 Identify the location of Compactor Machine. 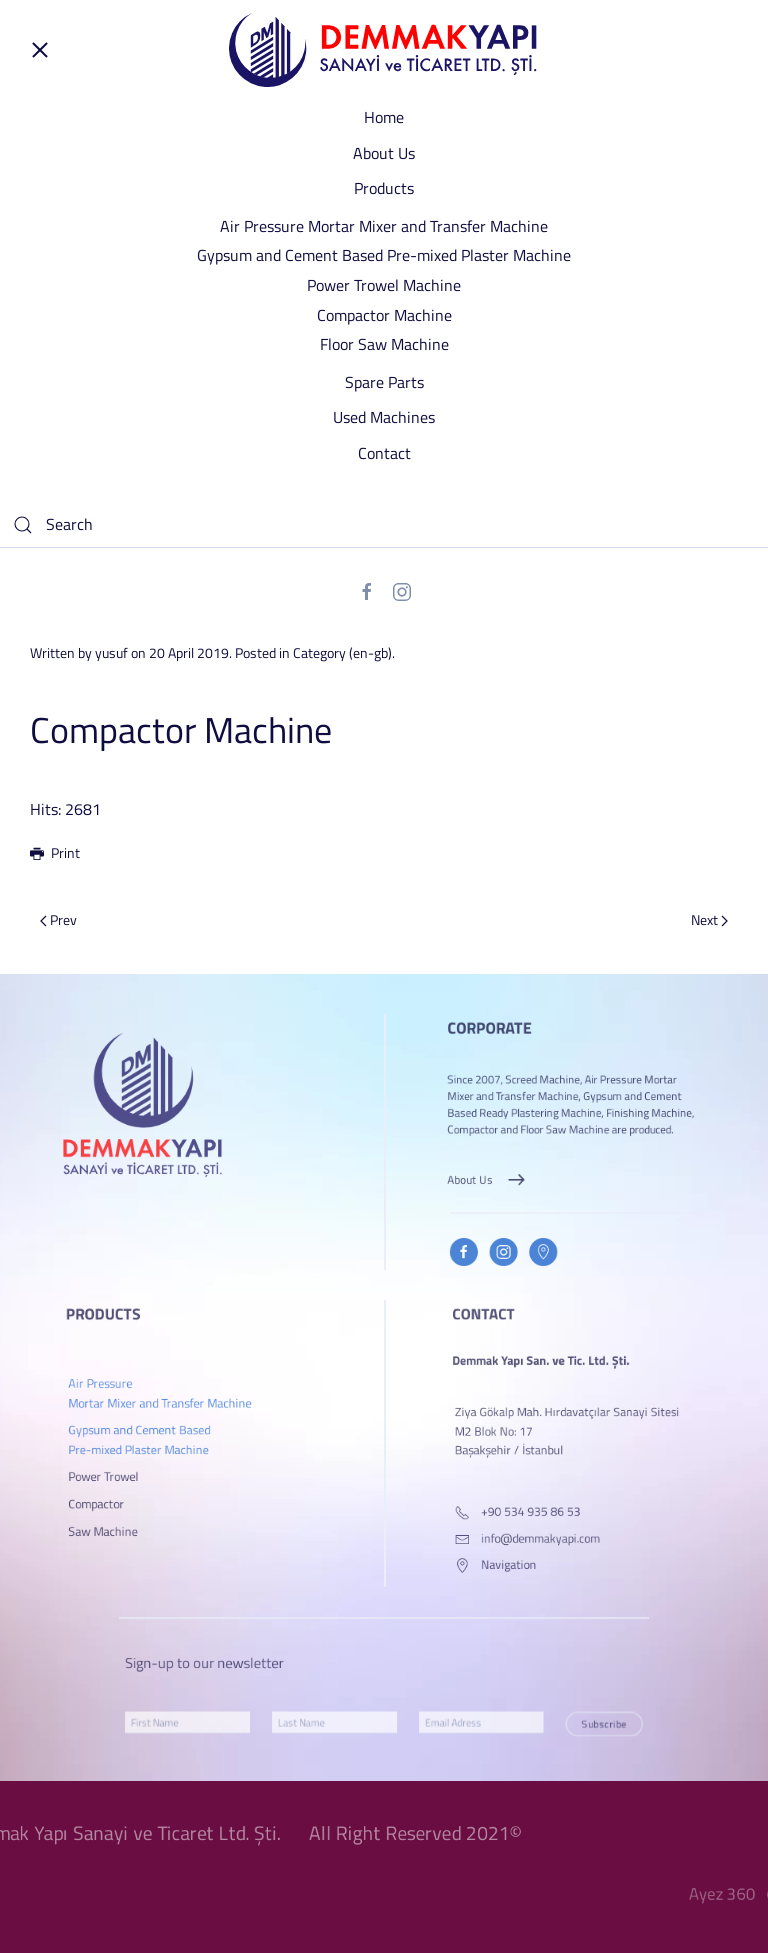
(384, 315).